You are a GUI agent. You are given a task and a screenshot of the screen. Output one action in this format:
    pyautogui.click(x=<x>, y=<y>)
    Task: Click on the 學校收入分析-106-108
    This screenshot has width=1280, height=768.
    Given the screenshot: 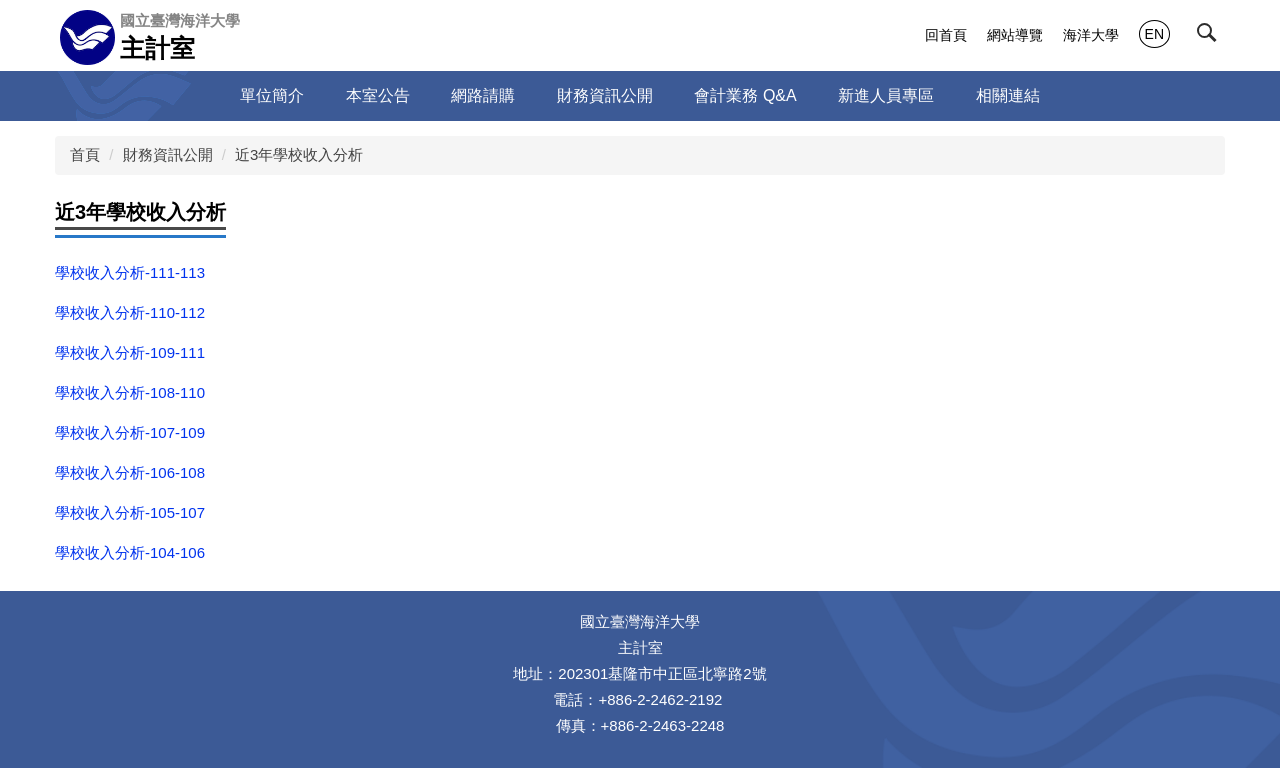 What is the action you would take?
    pyautogui.click(x=130, y=472)
    